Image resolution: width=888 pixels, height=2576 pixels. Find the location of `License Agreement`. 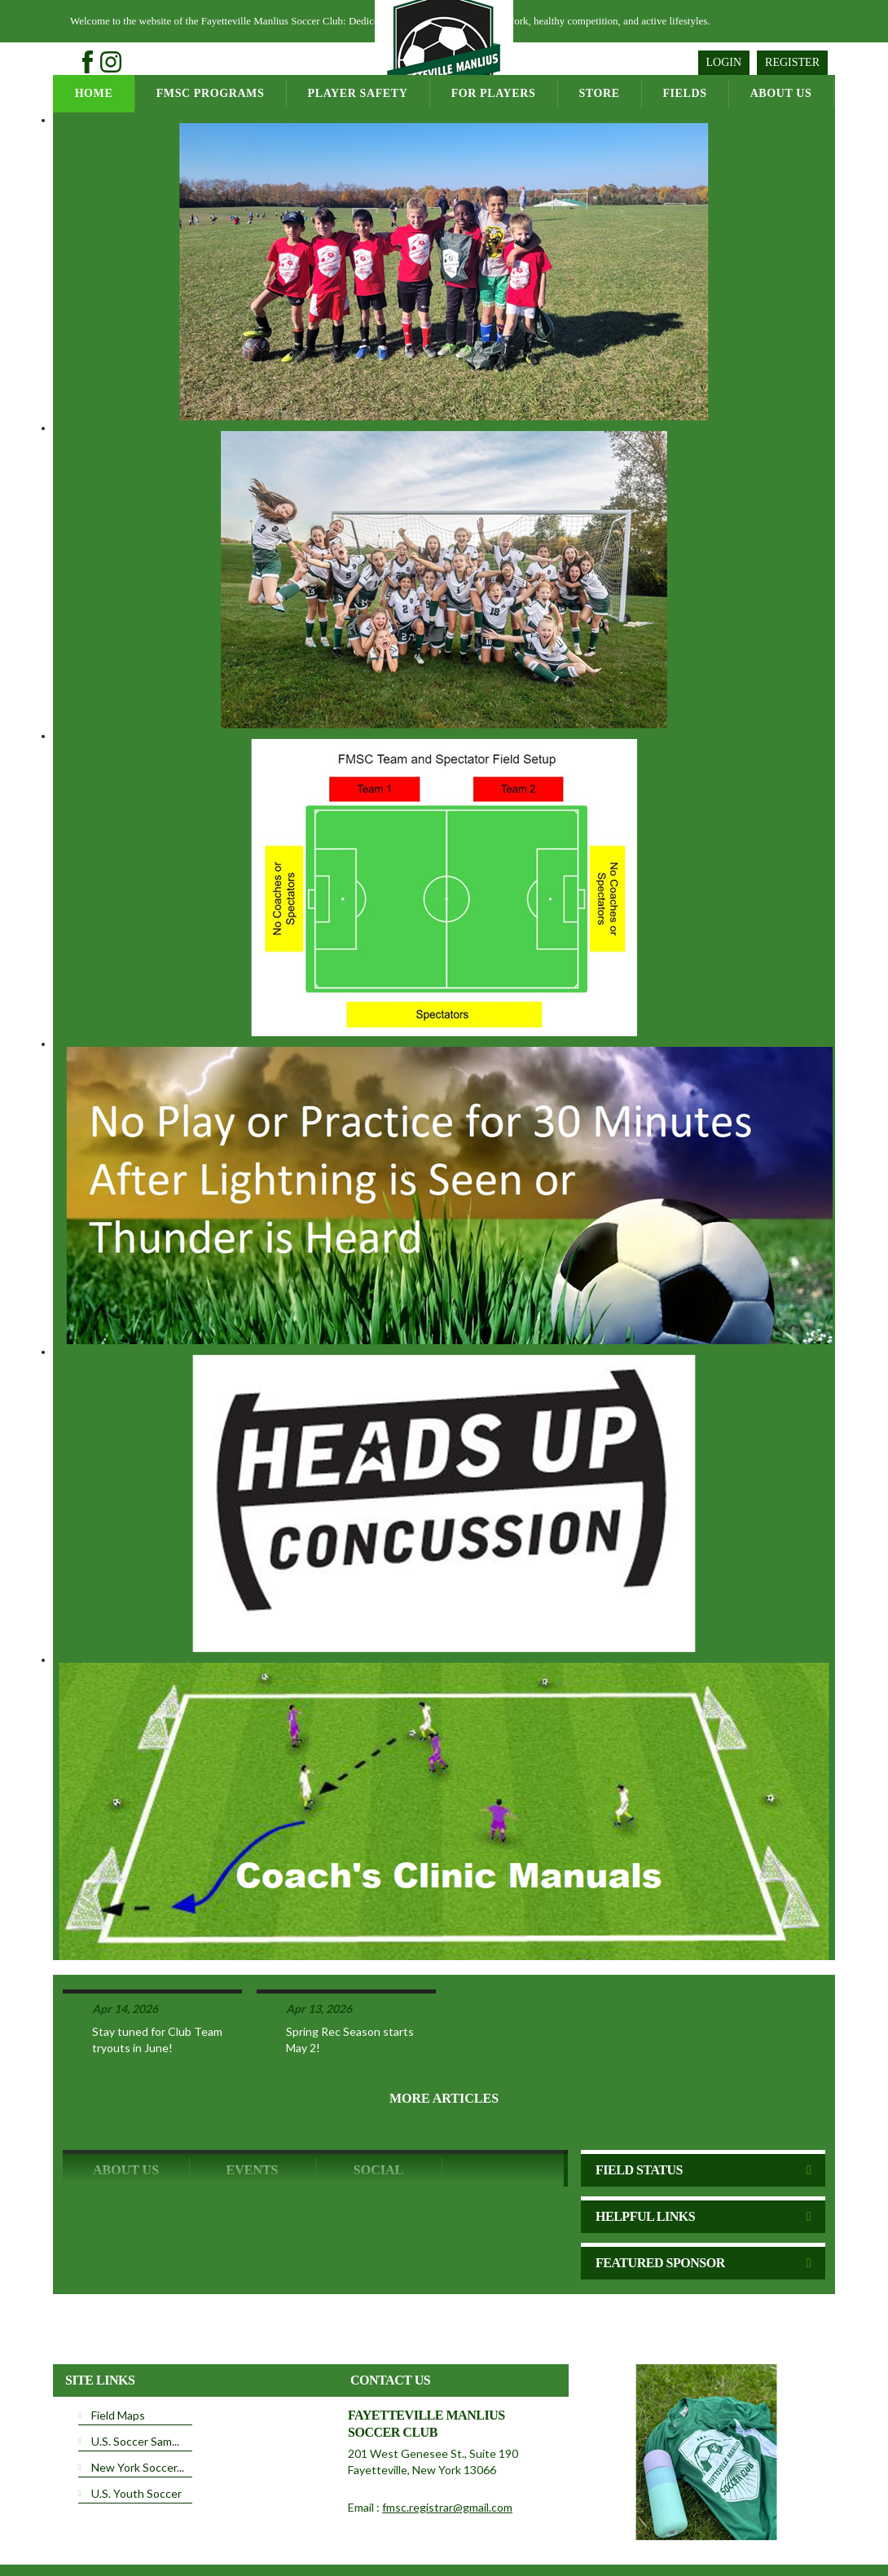

License Agreement is located at coordinates (476, 2526).